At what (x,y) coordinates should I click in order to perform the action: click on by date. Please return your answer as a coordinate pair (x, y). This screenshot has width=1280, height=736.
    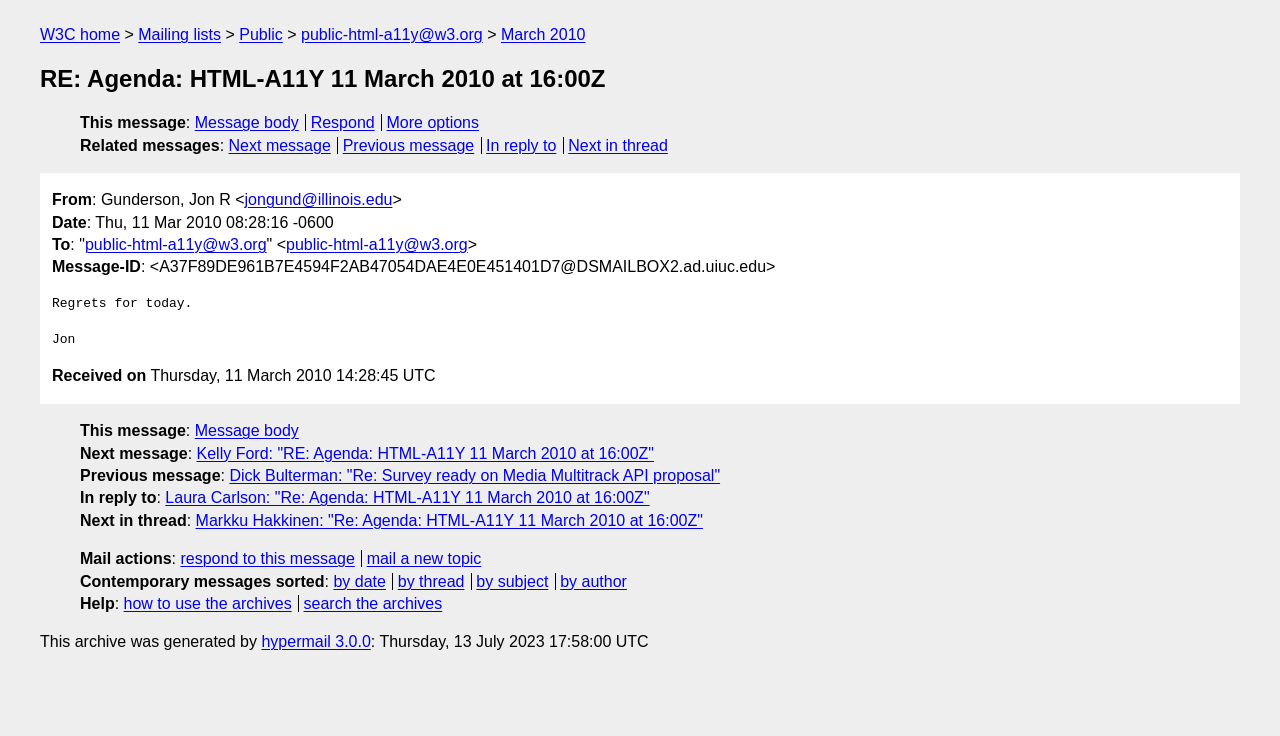
    Looking at the image, I should click on (359, 581).